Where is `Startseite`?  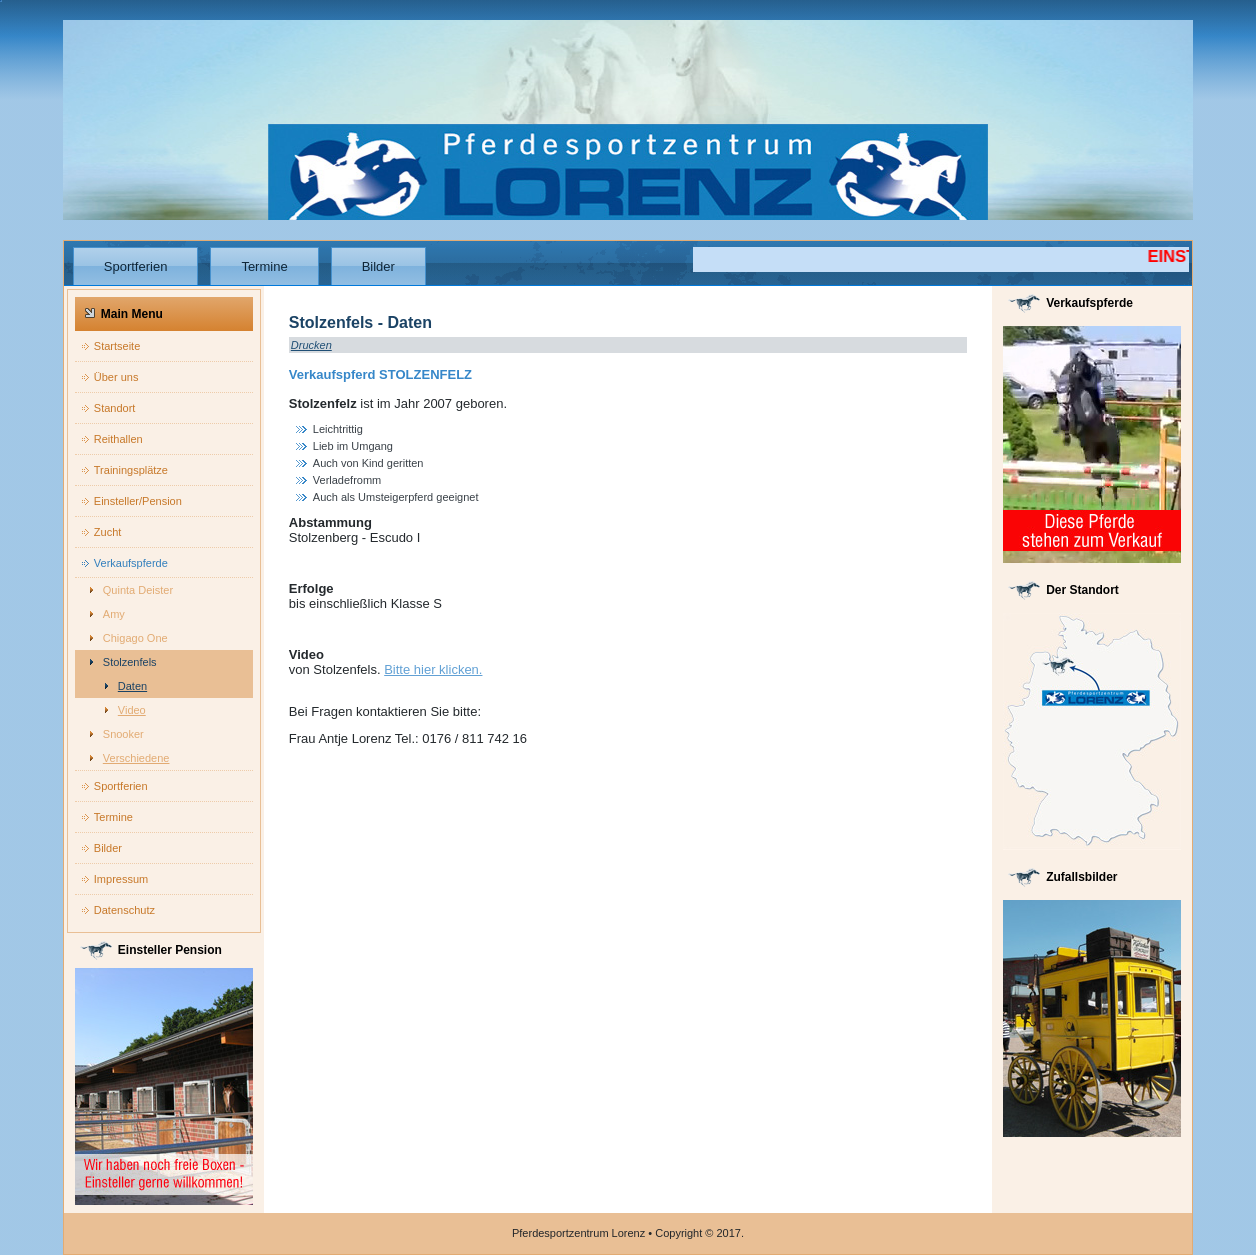
Startseite is located at coordinates (117, 346).